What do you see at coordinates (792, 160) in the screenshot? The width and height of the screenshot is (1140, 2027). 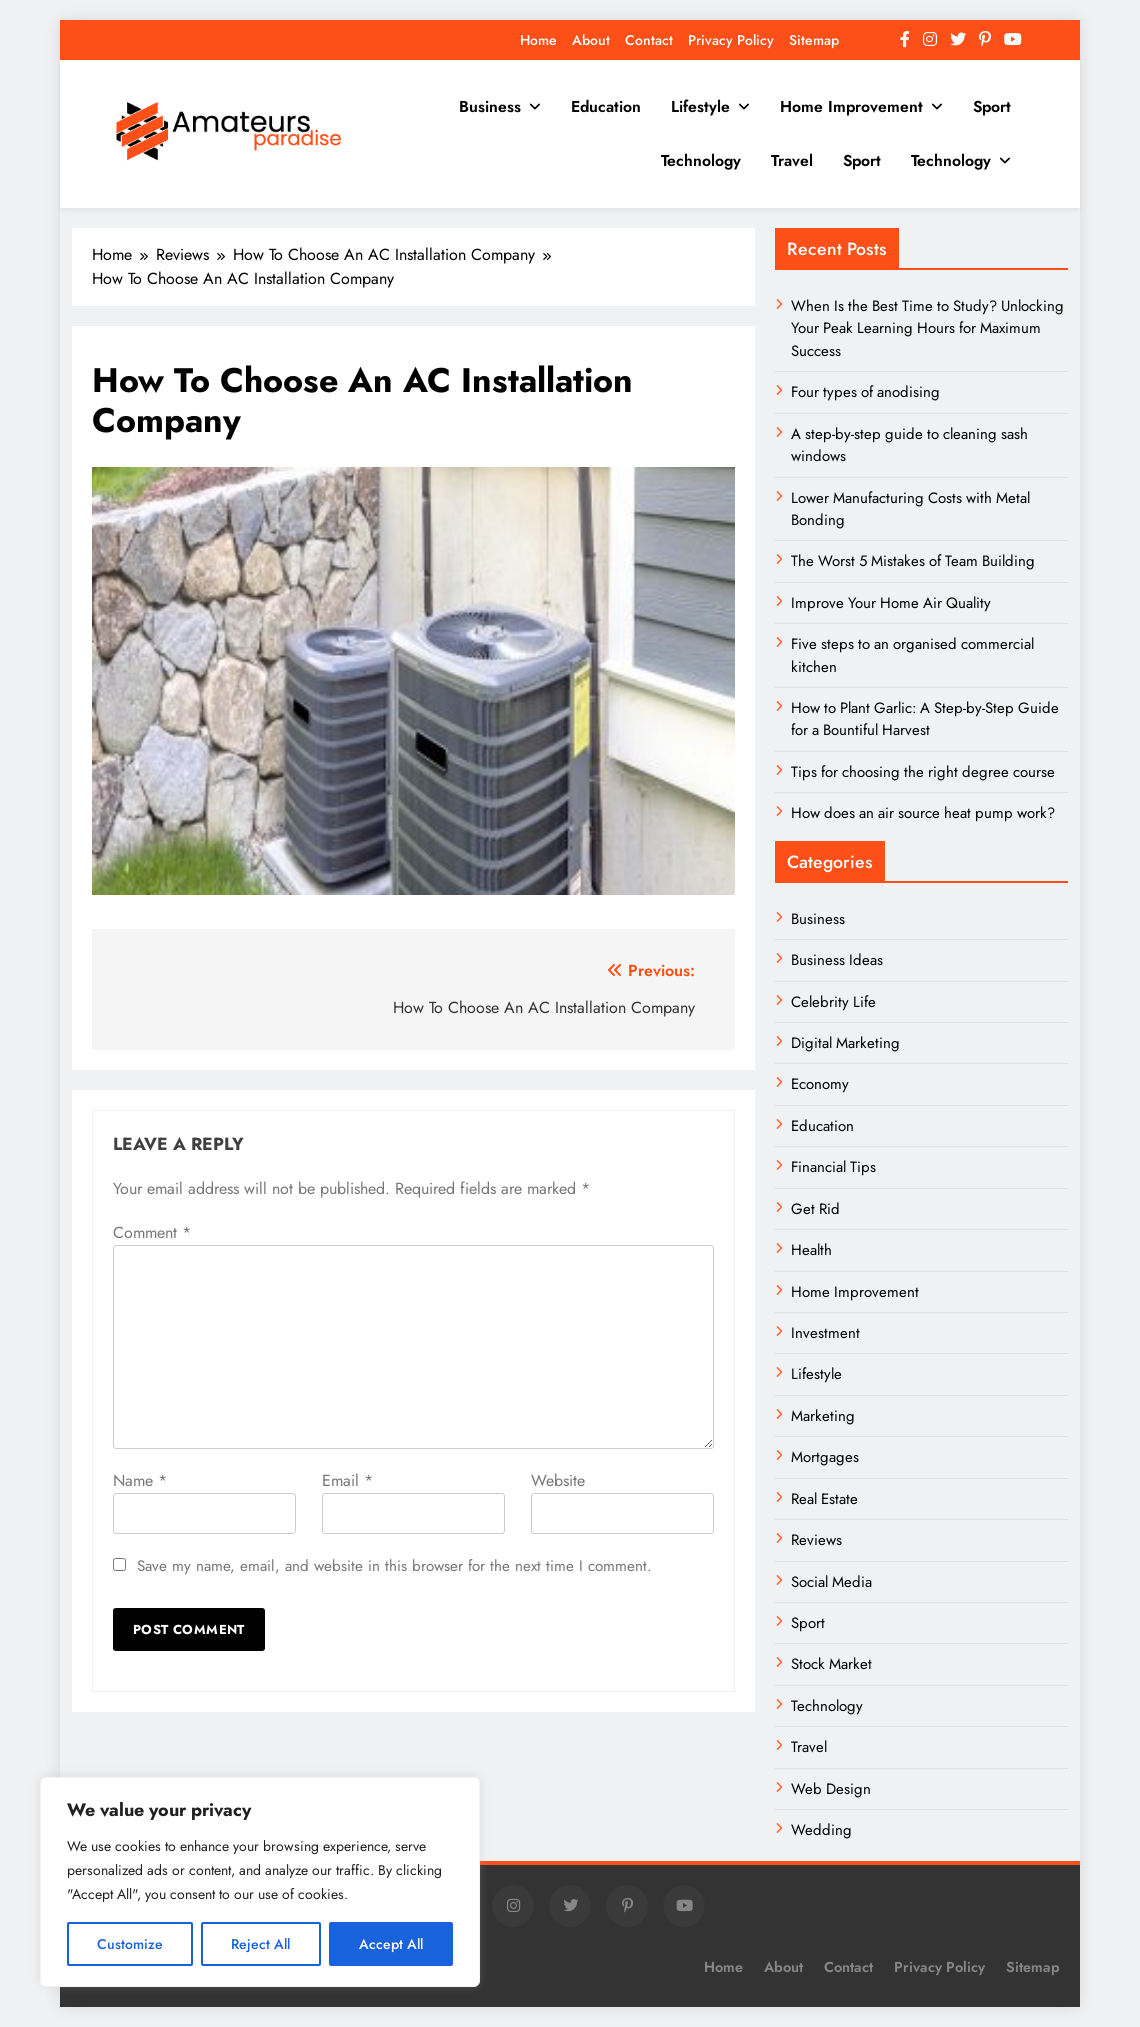 I see `Travel` at bounding box center [792, 160].